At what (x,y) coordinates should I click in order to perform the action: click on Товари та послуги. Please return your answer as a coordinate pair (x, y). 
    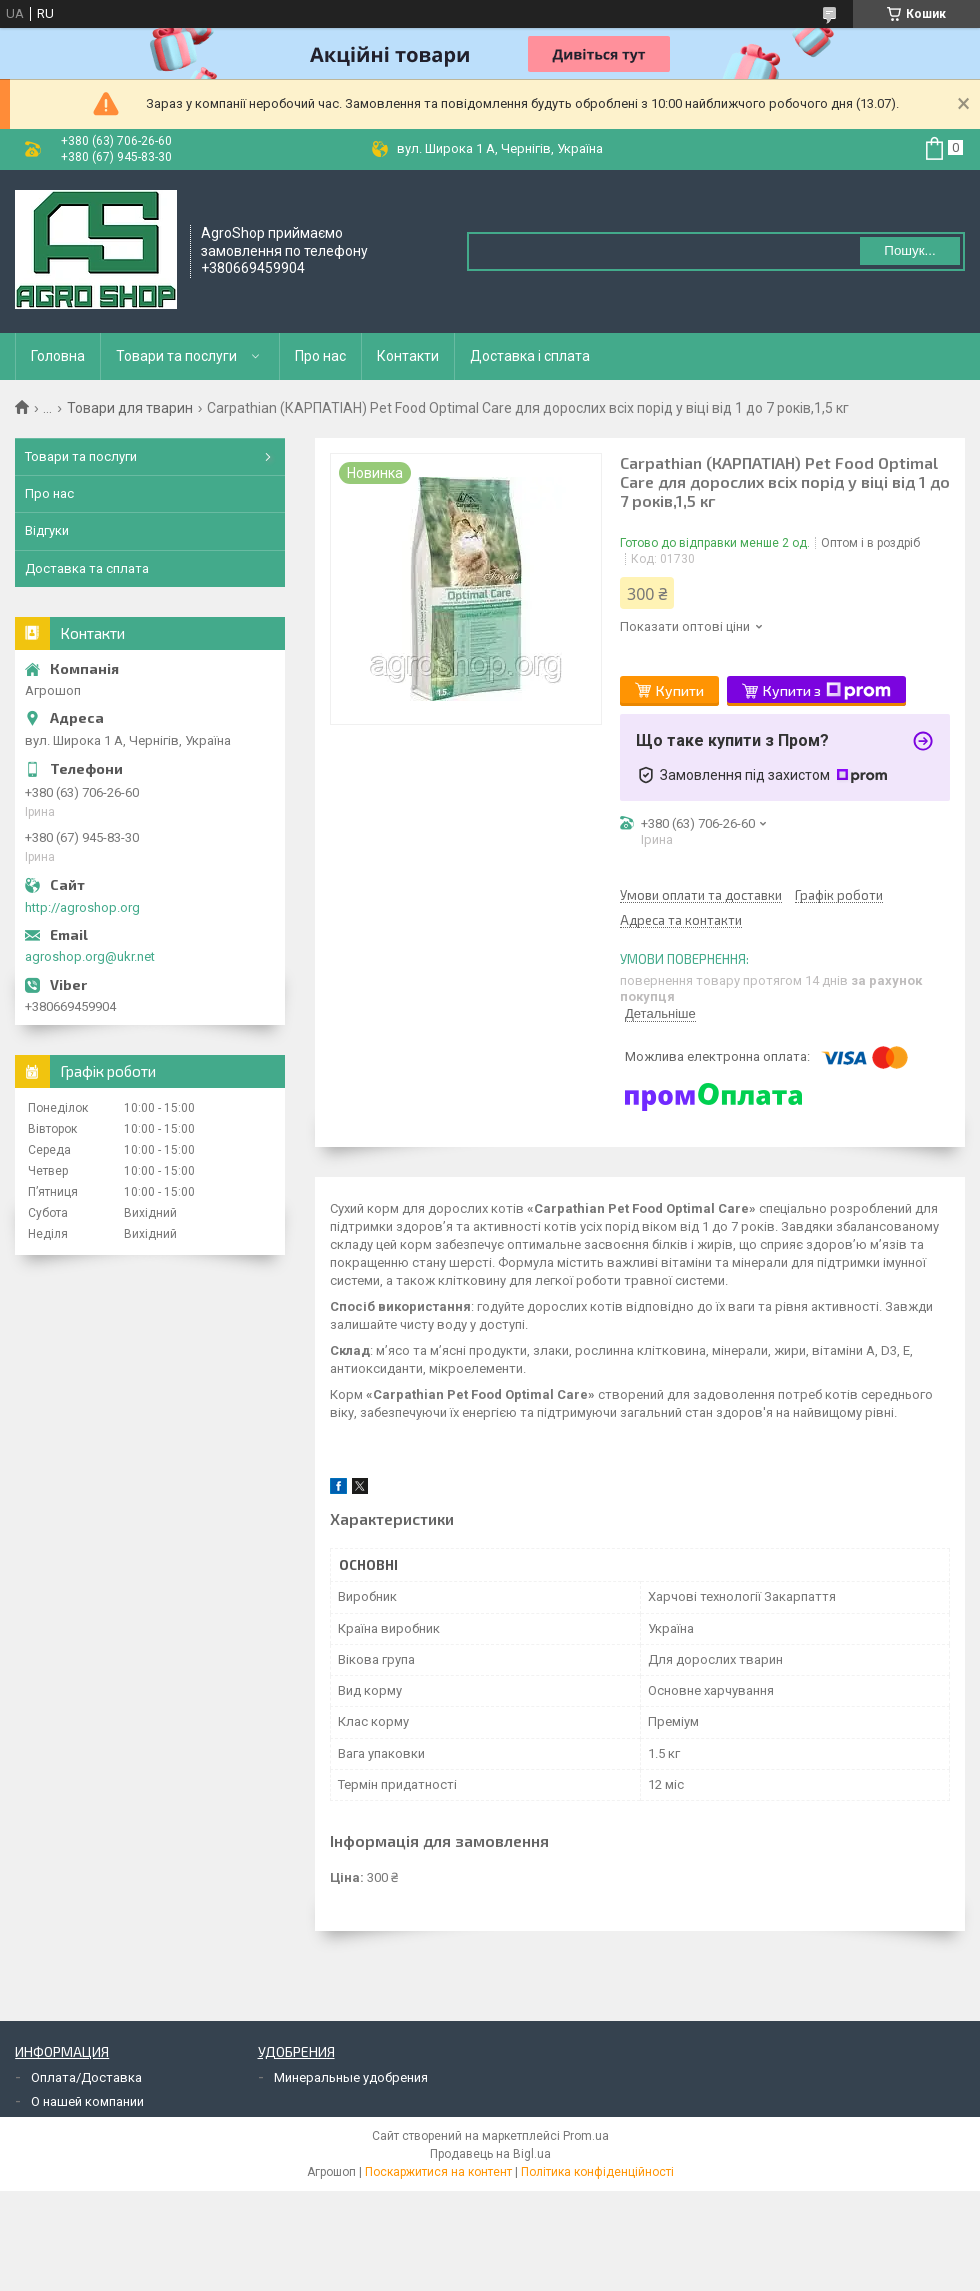
    Looking at the image, I should click on (176, 356).